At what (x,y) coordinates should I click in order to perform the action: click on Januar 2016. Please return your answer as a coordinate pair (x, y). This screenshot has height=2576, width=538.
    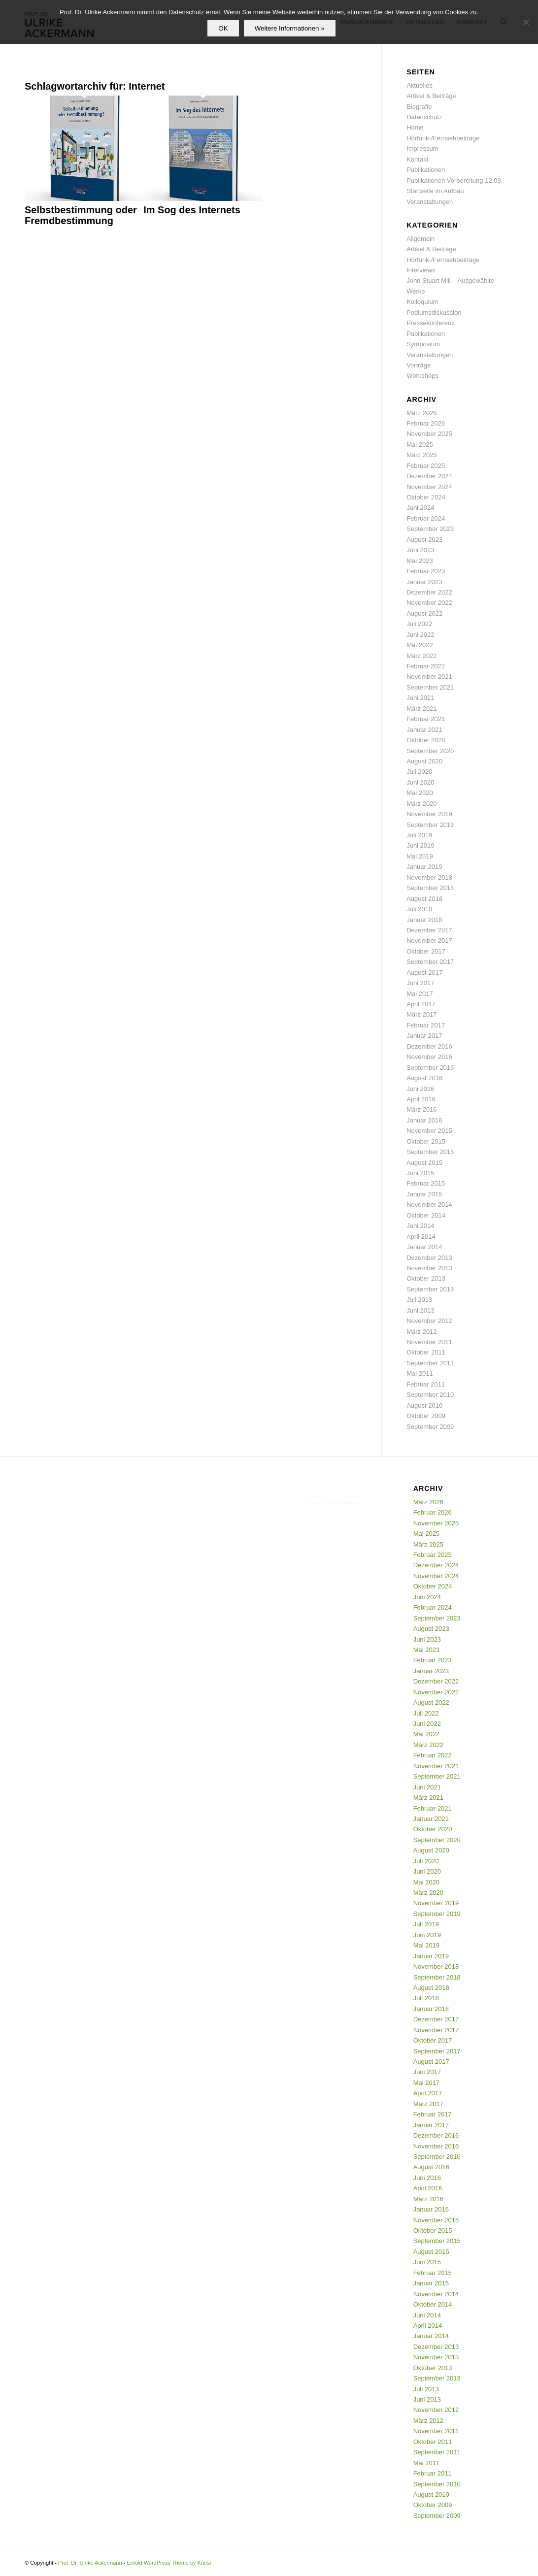
    Looking at the image, I should click on (424, 1120).